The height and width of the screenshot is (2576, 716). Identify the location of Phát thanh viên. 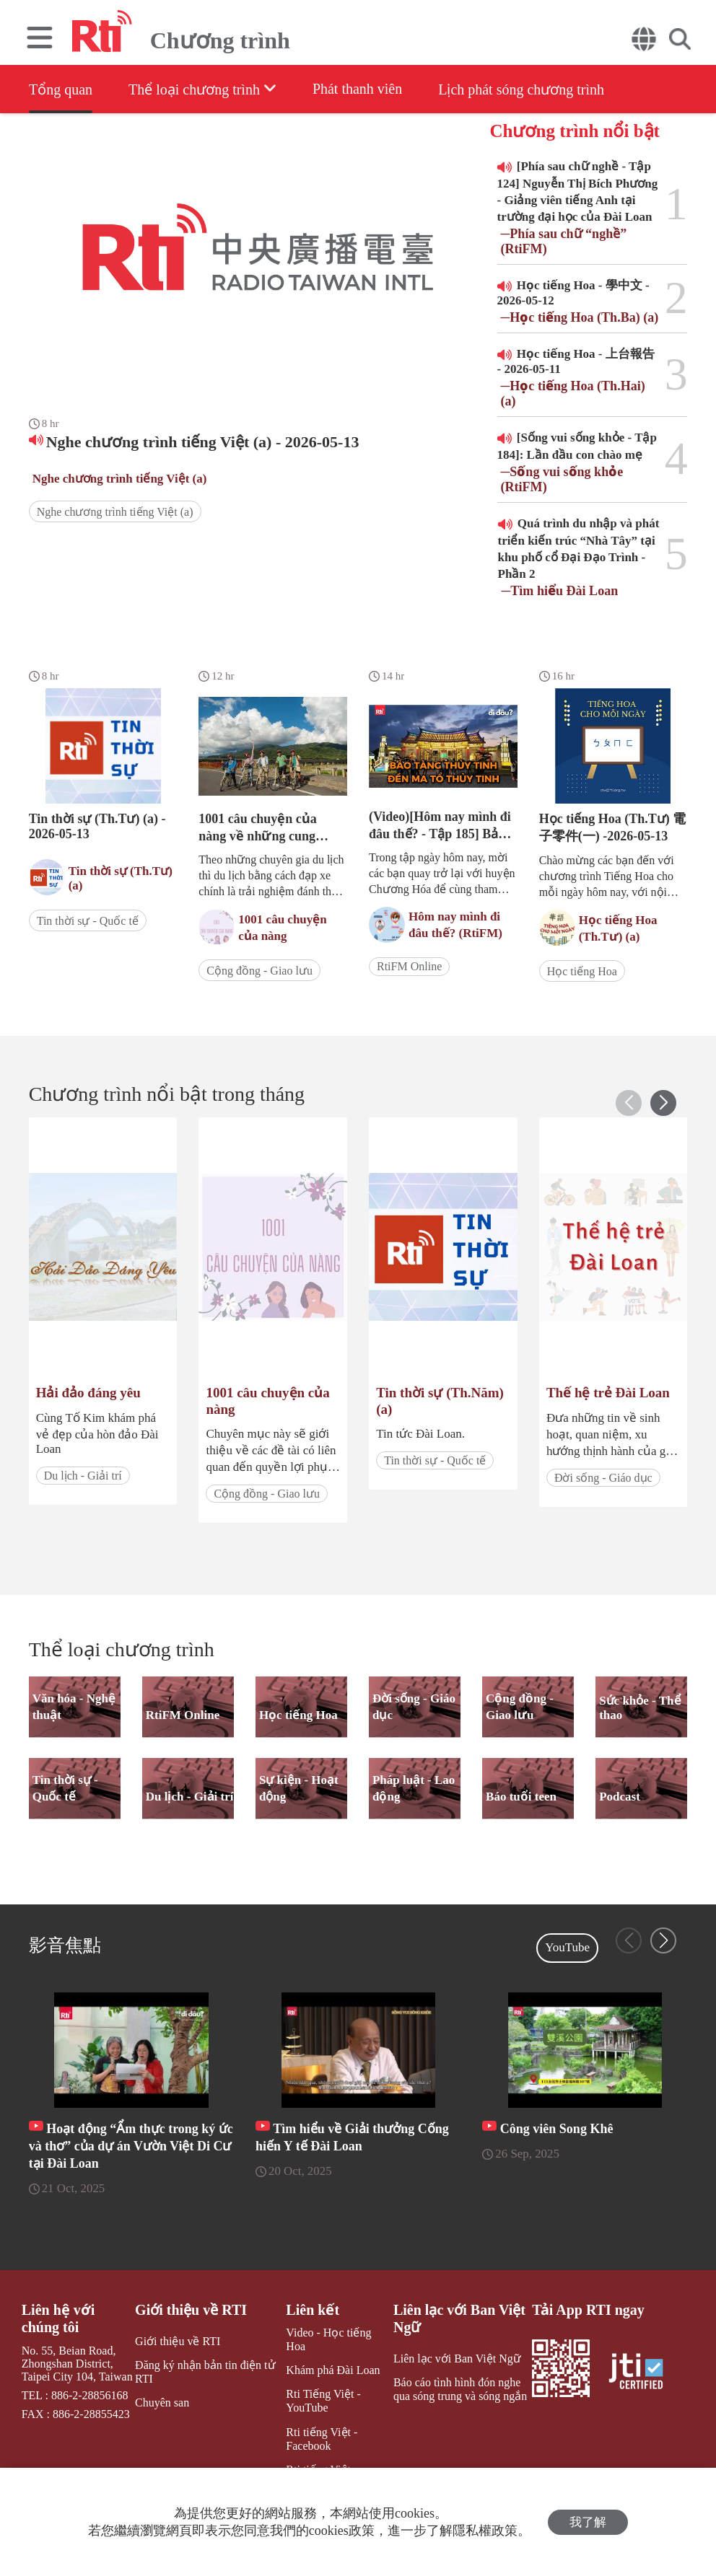
(357, 89).